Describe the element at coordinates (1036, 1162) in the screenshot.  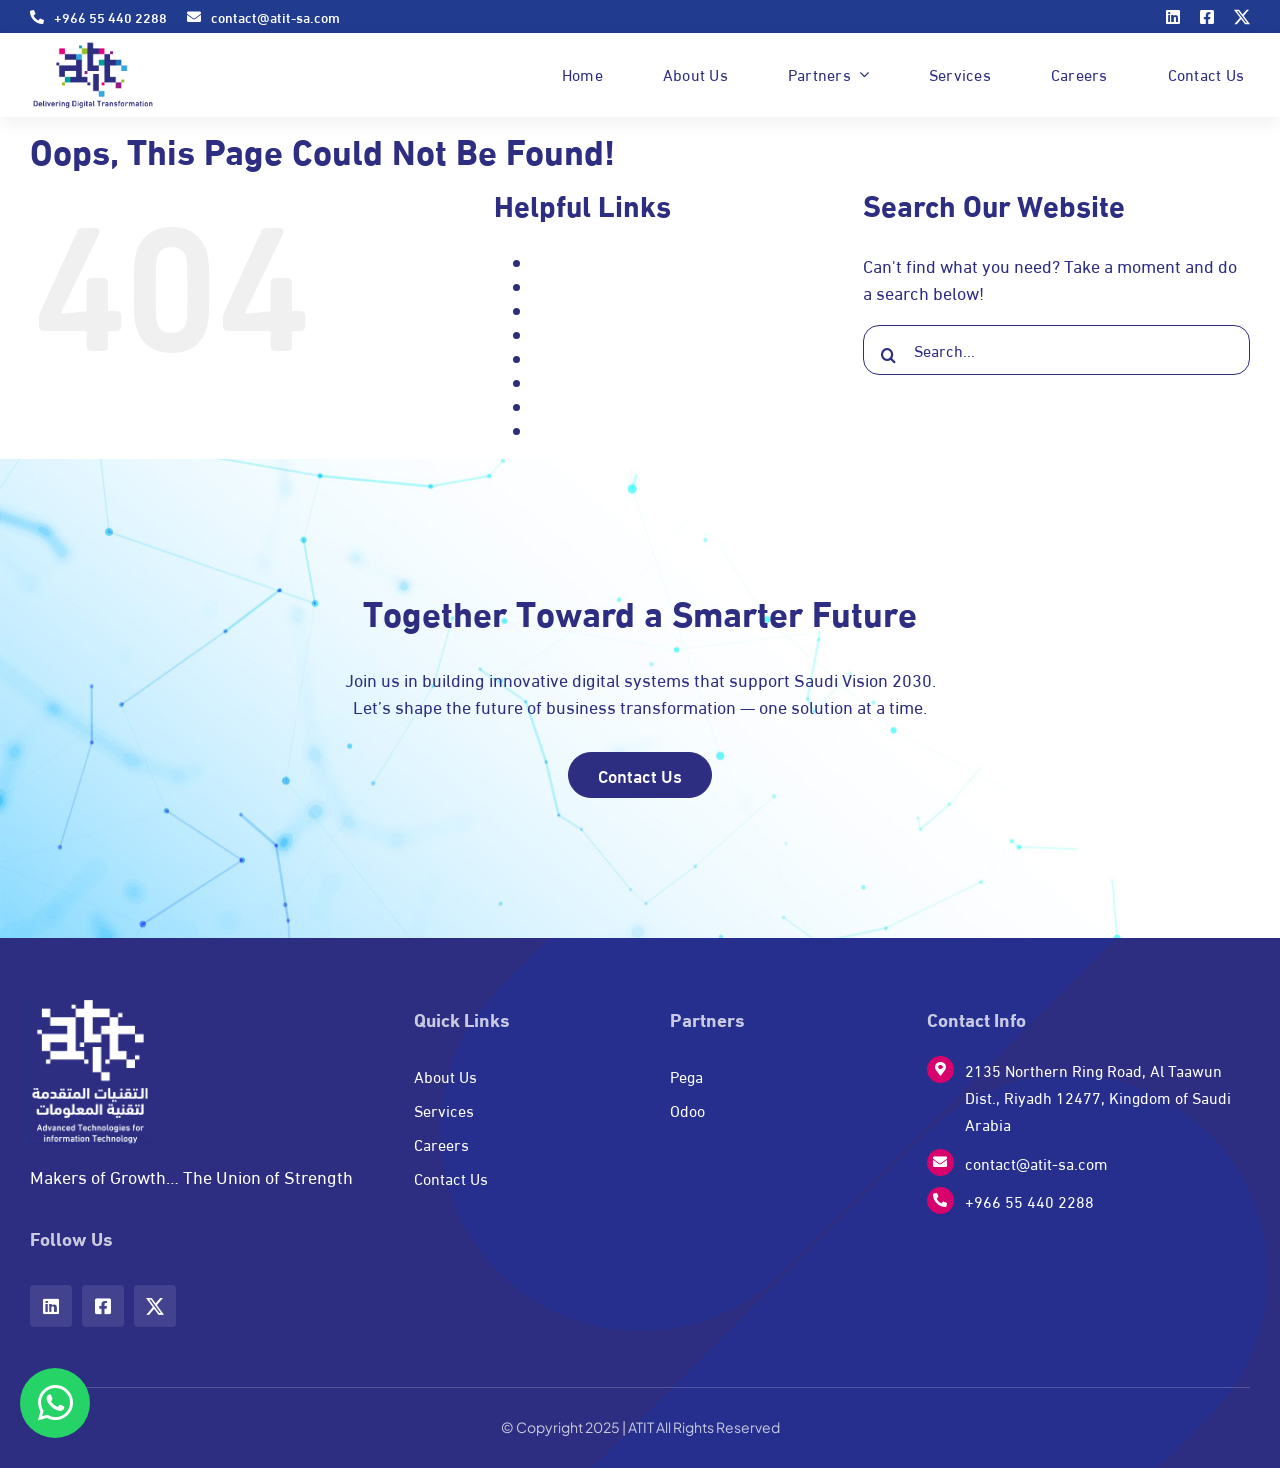
I see `contact@atit-sa.com` at that location.